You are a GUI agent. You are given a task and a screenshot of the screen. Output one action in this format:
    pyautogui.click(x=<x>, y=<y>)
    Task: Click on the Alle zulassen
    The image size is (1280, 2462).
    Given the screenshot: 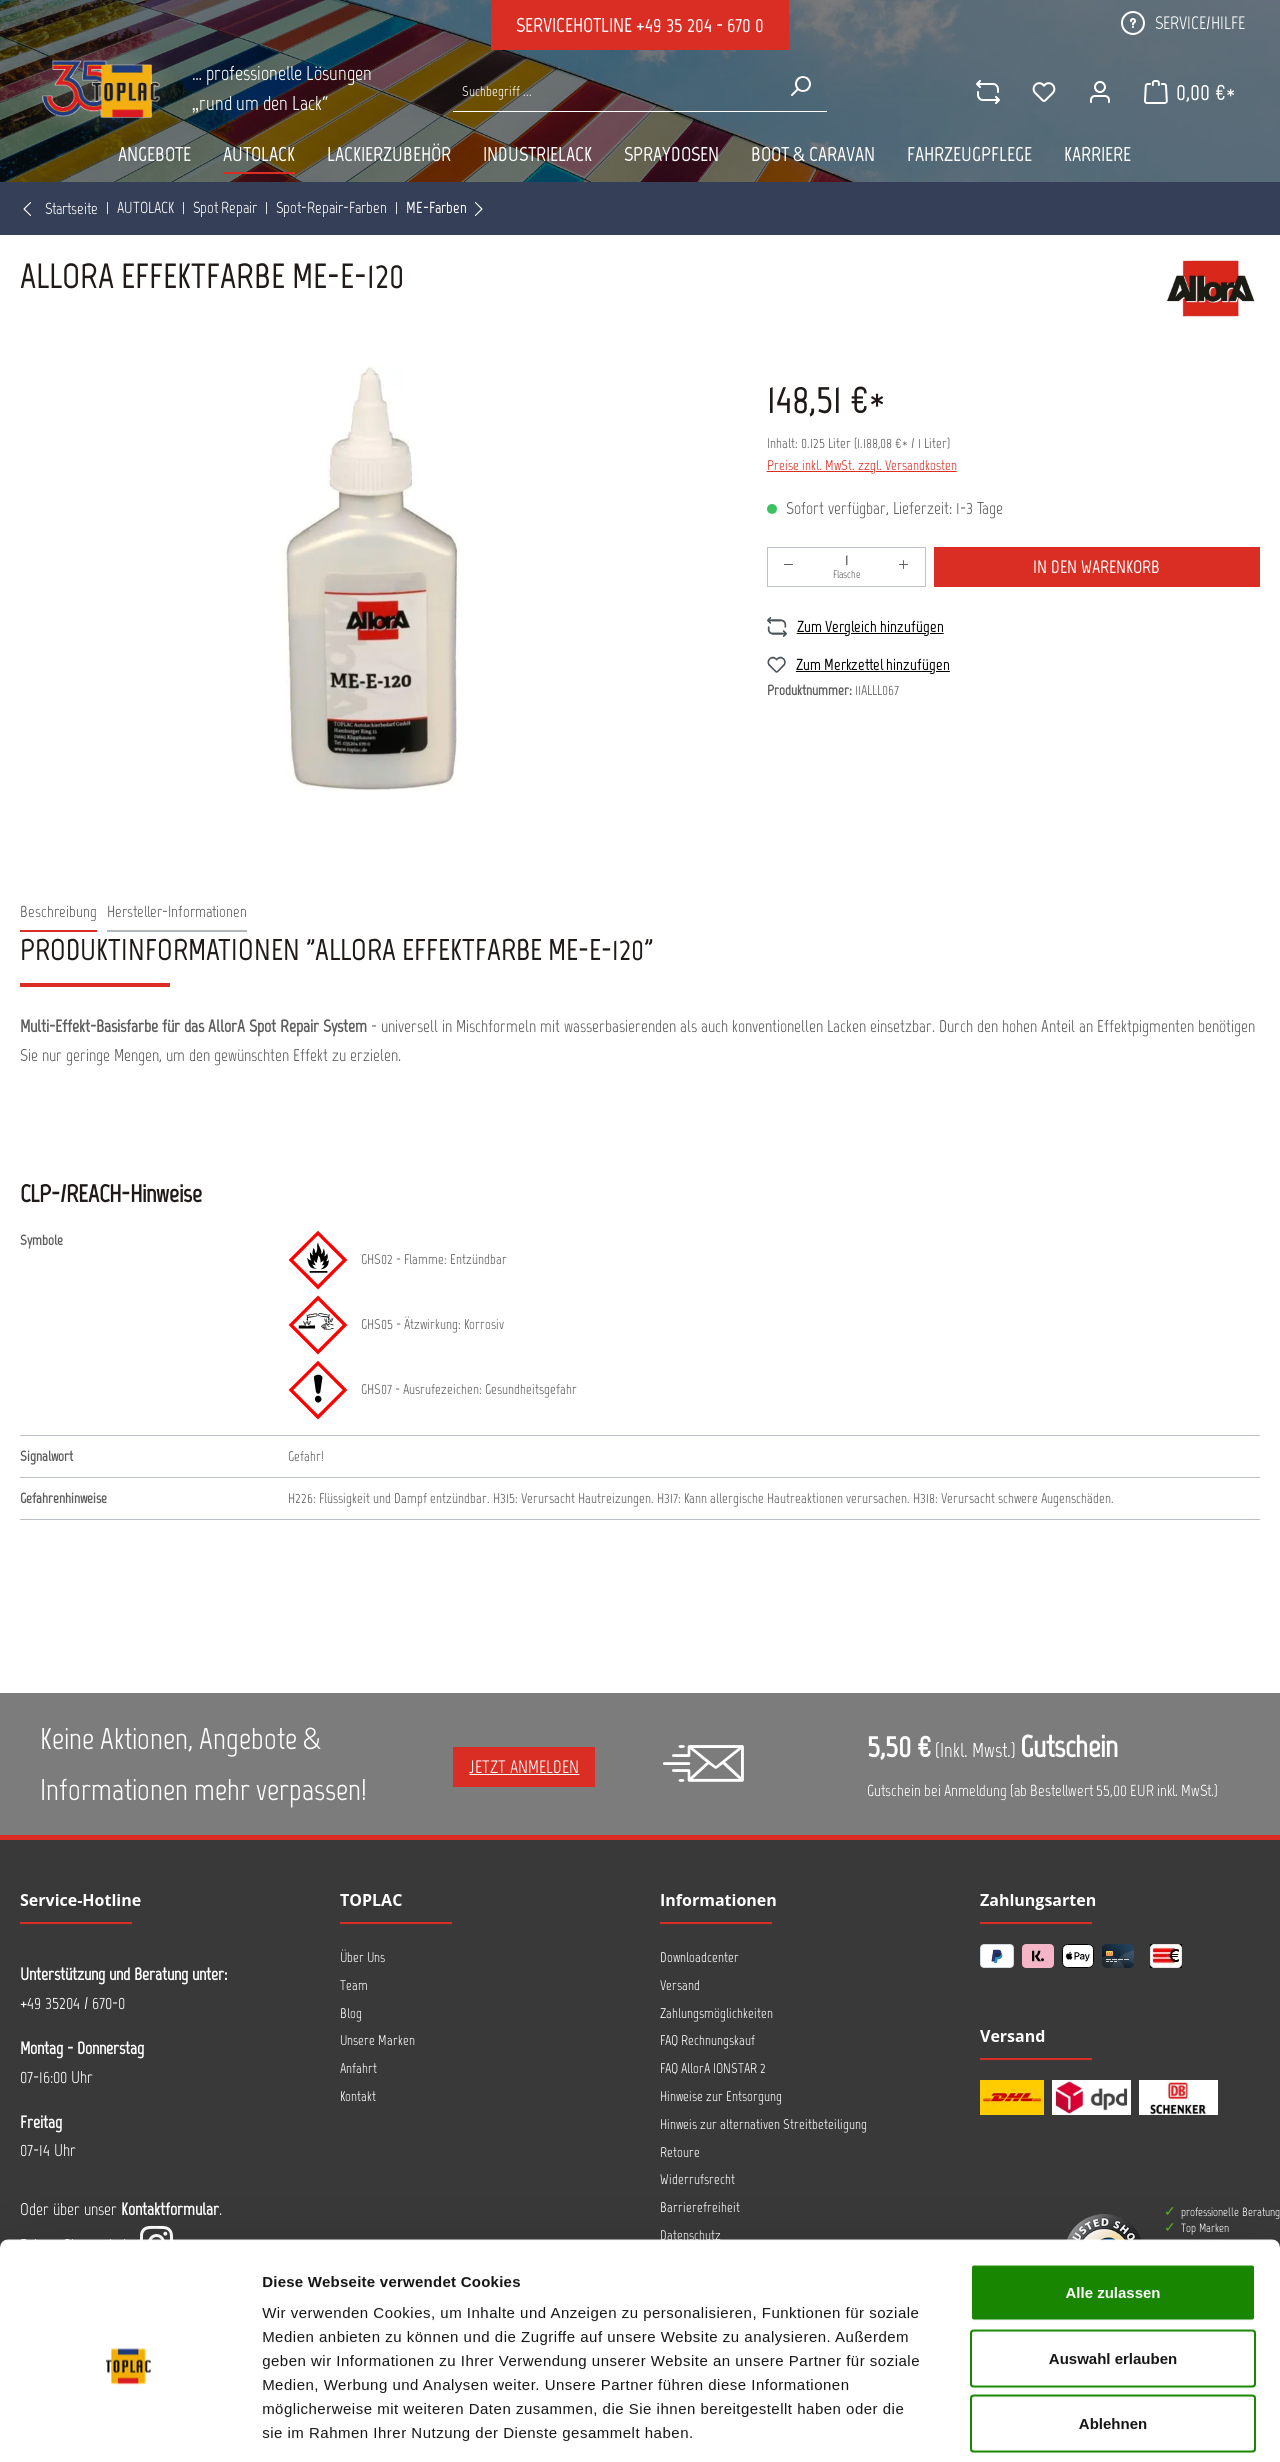 What is the action you would take?
    pyautogui.click(x=1112, y=2199)
    